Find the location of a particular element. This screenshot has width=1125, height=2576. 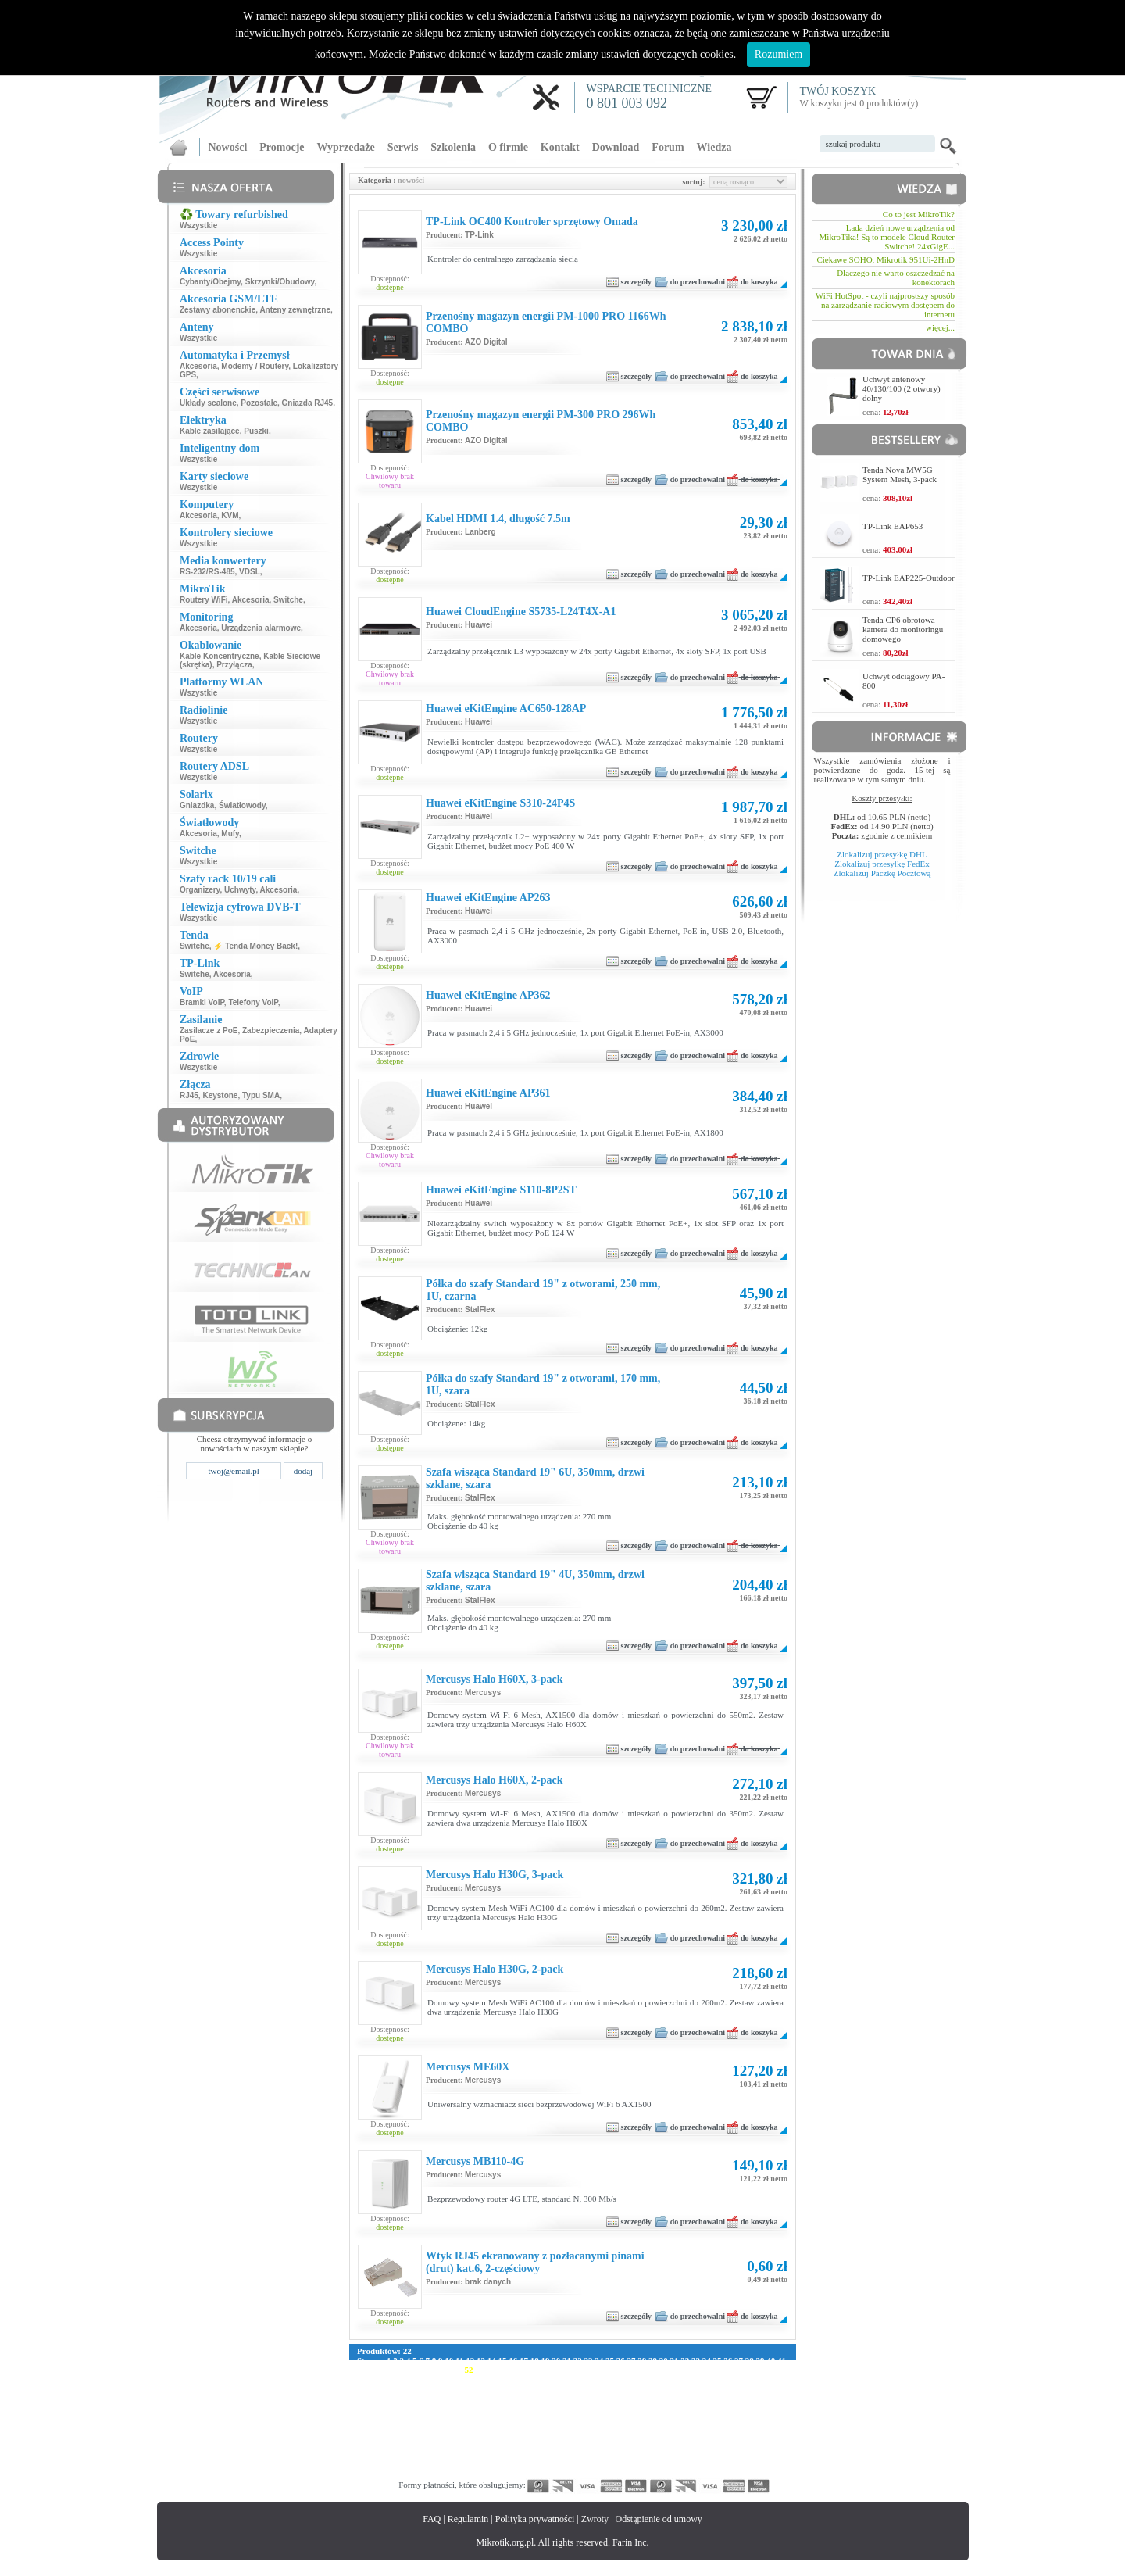

Modemy / Routery is located at coordinates (254, 366).